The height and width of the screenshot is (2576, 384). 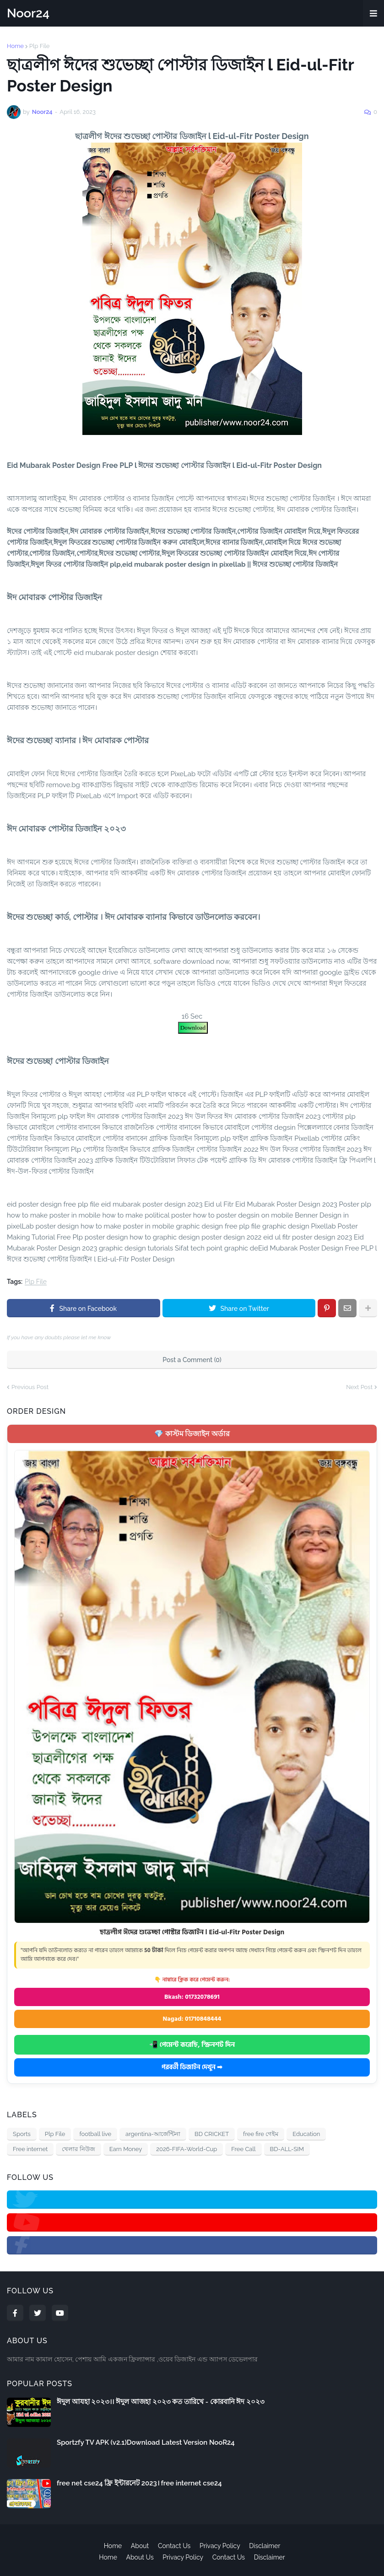 I want to click on Sports, so click(x=22, y=2134).